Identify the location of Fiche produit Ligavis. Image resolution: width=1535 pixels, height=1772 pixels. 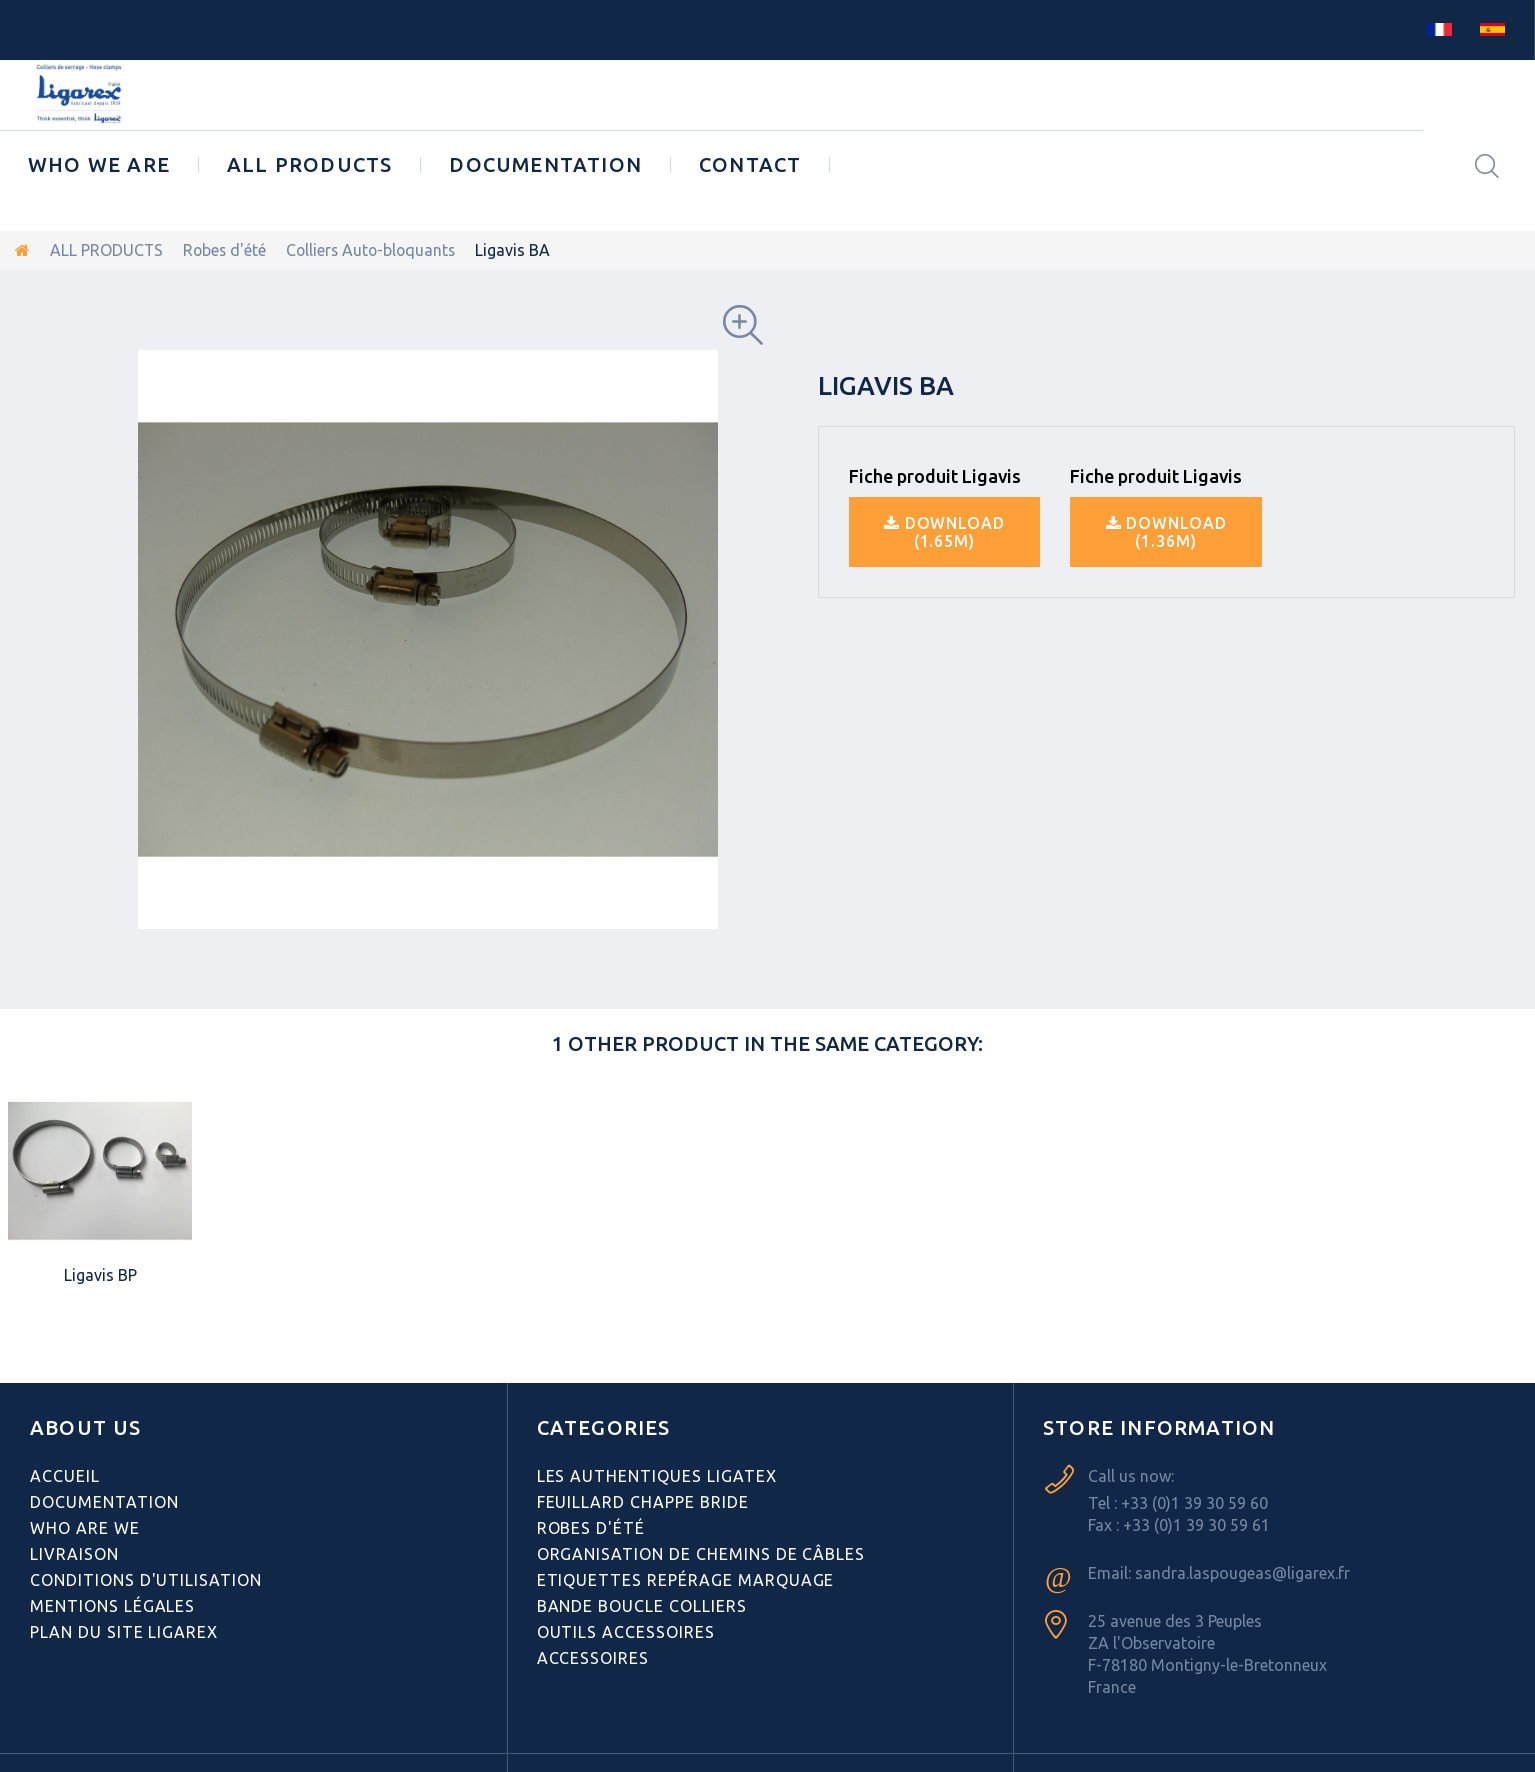
(935, 475).